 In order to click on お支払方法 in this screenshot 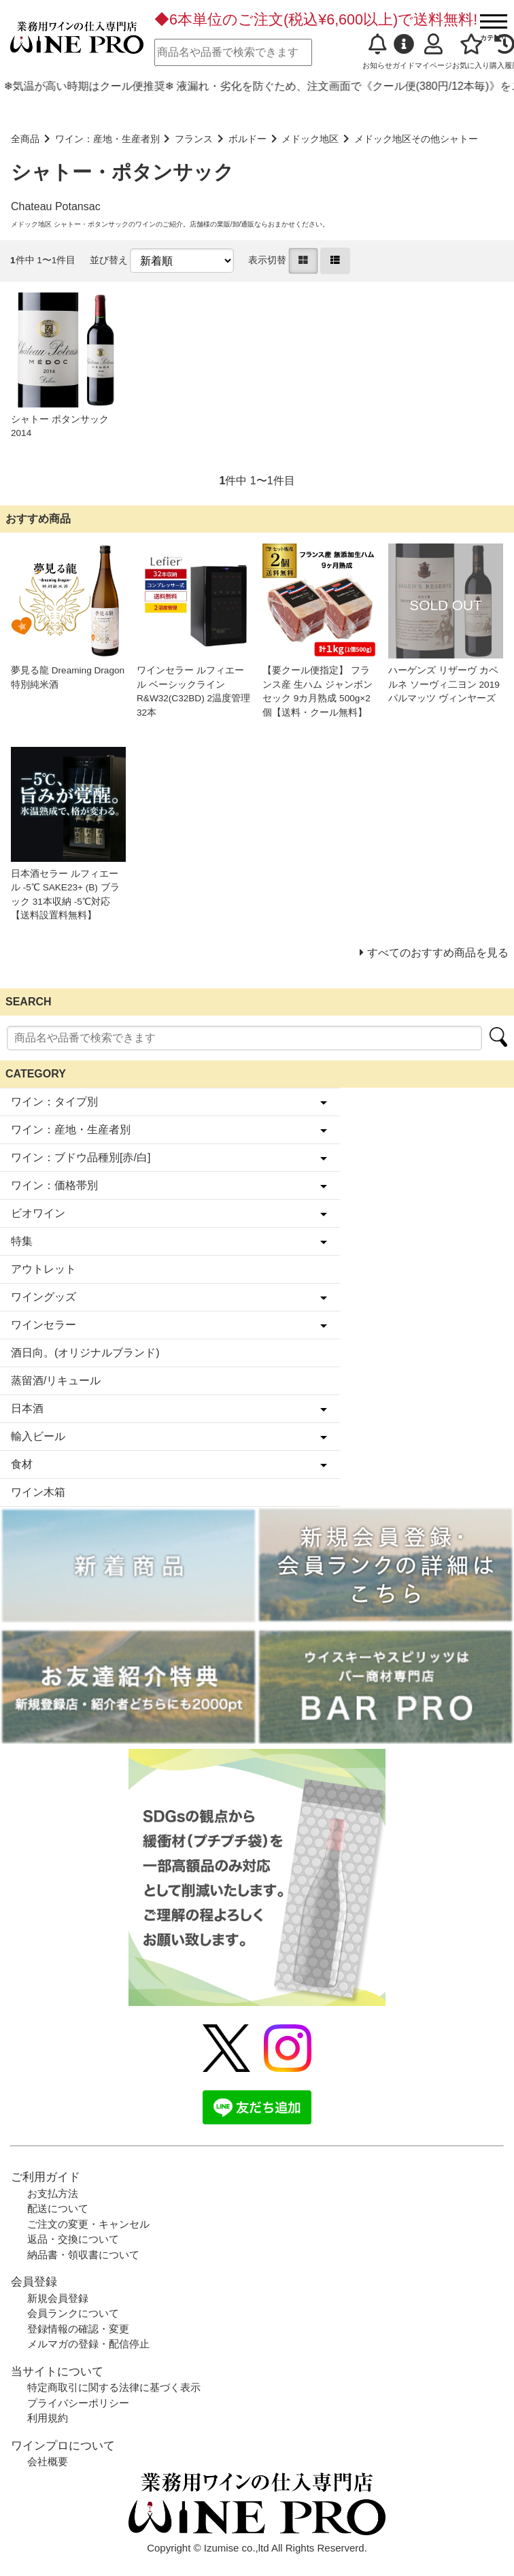, I will do `click(52, 2193)`.